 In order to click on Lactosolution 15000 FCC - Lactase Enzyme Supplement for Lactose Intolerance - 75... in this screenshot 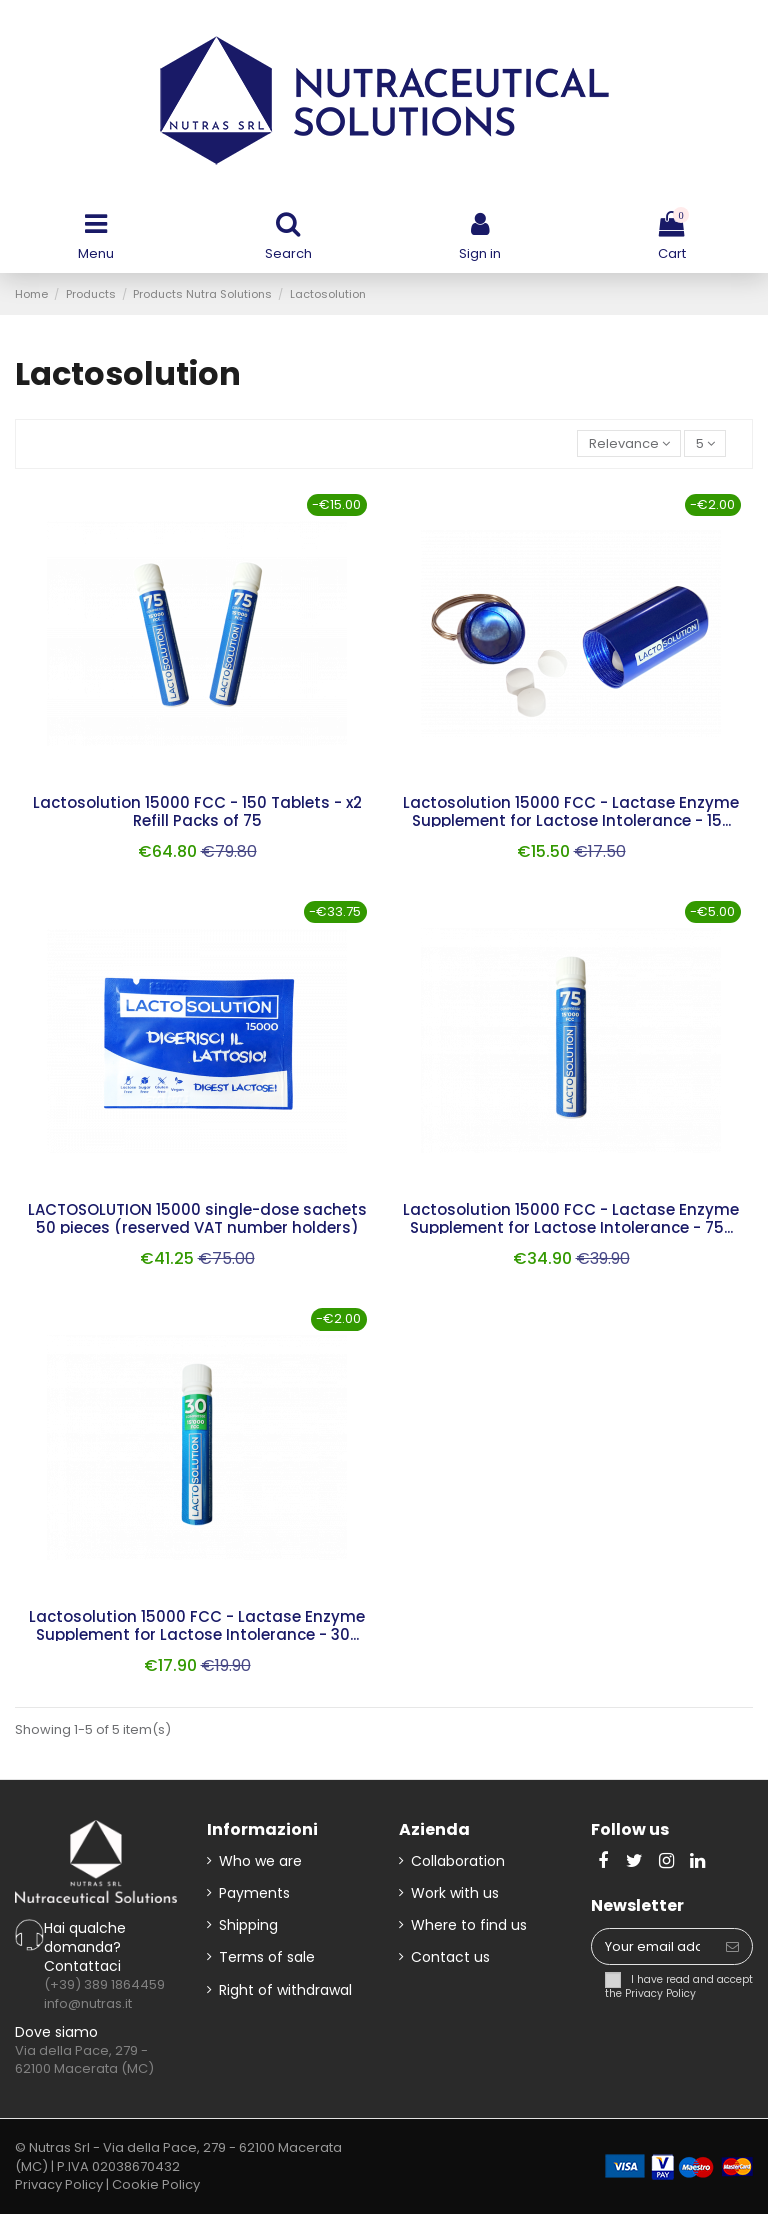, I will do `click(571, 1218)`.